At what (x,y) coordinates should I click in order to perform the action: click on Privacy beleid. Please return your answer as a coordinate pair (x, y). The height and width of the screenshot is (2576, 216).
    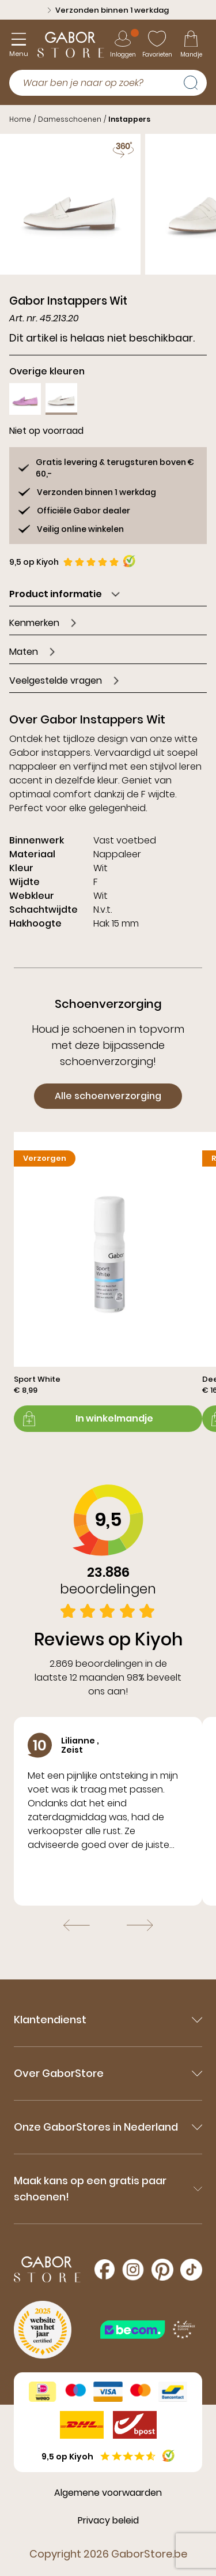
    Looking at the image, I should click on (108, 2520).